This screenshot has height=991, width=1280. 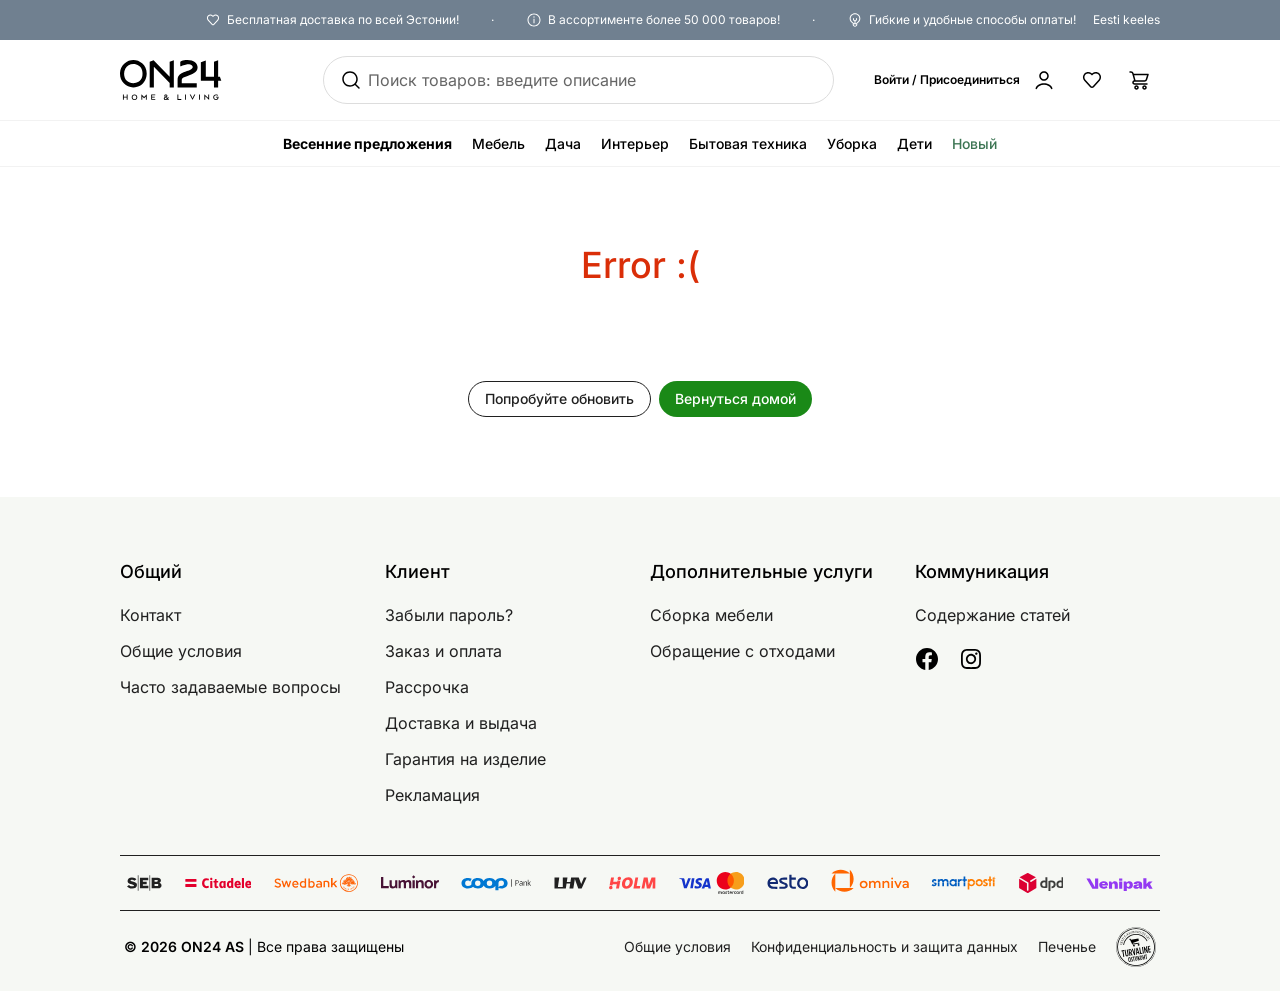 What do you see at coordinates (559, 398) in the screenshot?
I see `Попробуйте обновить` at bounding box center [559, 398].